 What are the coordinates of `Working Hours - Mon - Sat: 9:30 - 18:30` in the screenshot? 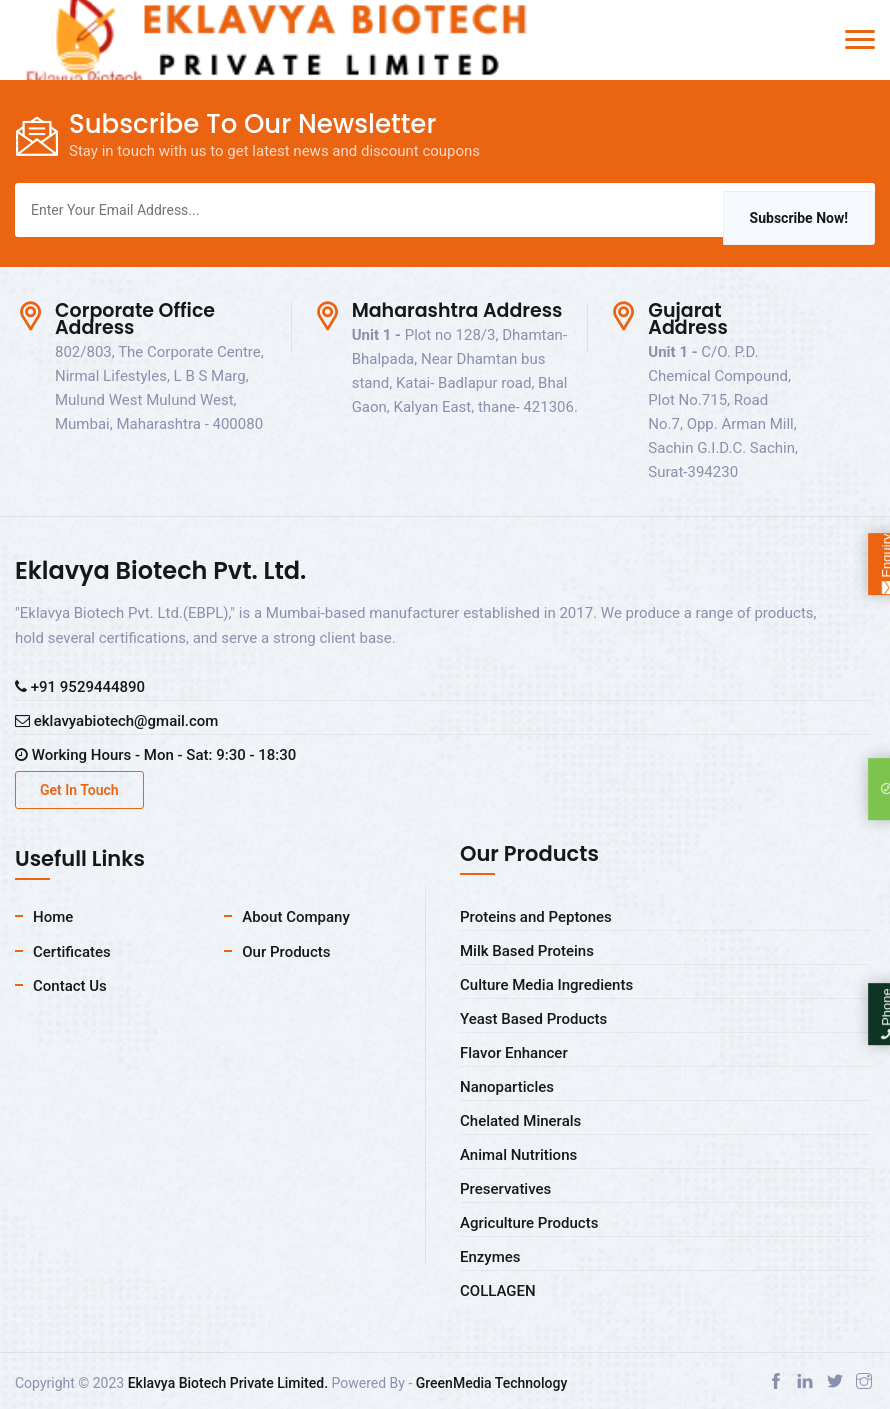 It's located at (155, 755).